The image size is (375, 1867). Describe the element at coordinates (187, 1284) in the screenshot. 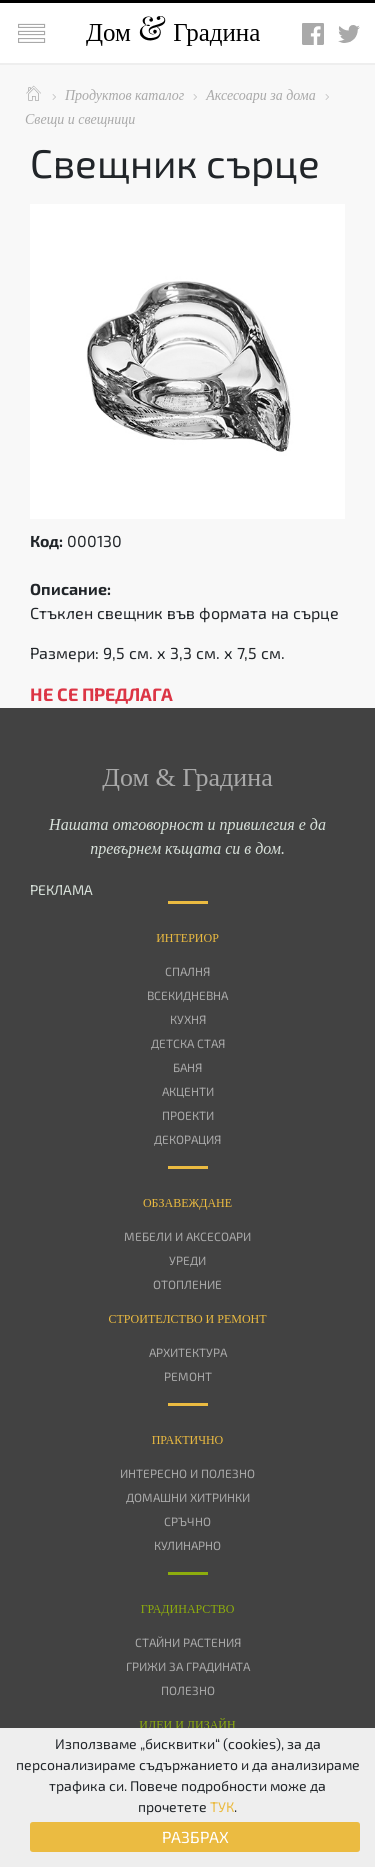

I see `Отопление` at that location.